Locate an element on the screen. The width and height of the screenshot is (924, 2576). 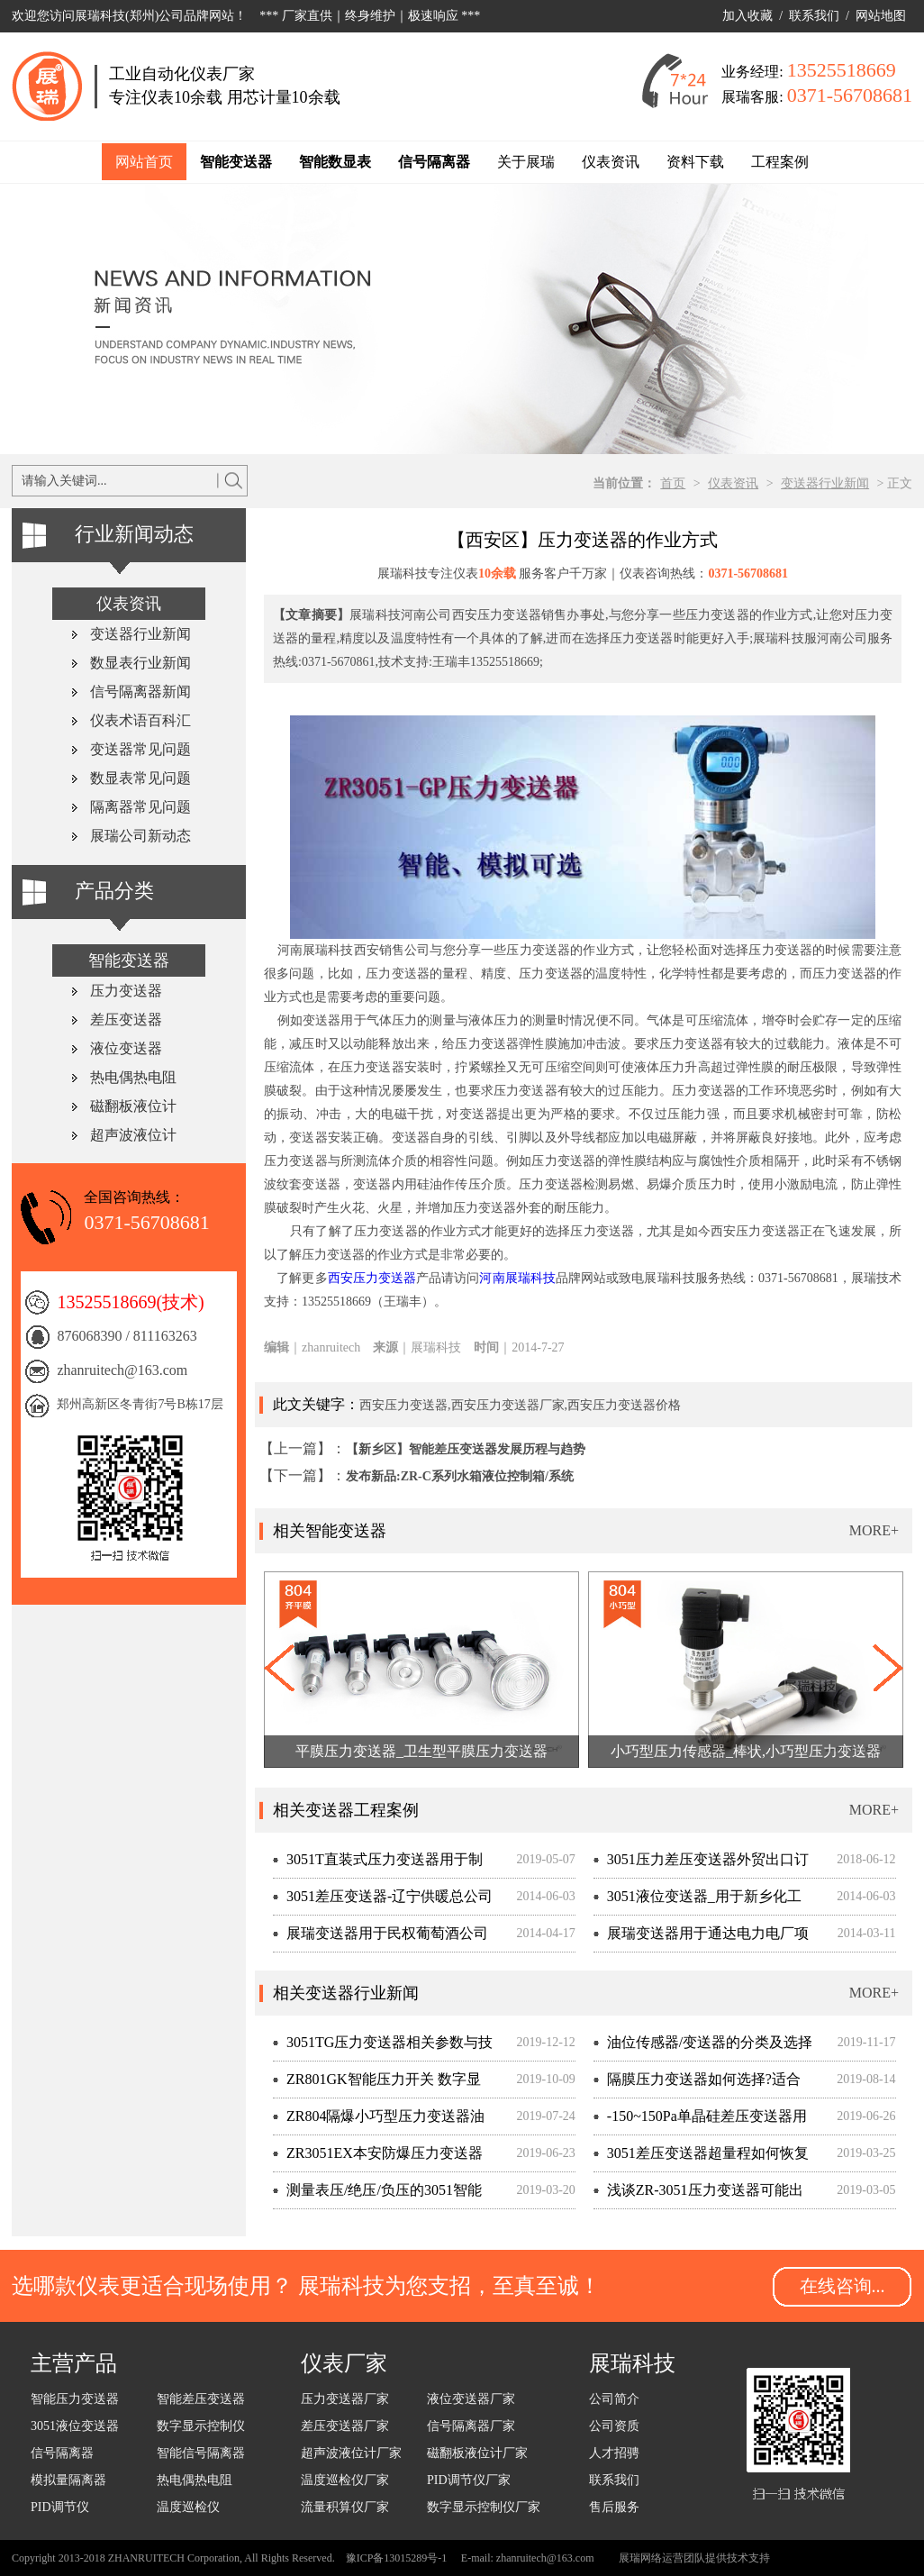
液位变送器 is located at coordinates (126, 1048).